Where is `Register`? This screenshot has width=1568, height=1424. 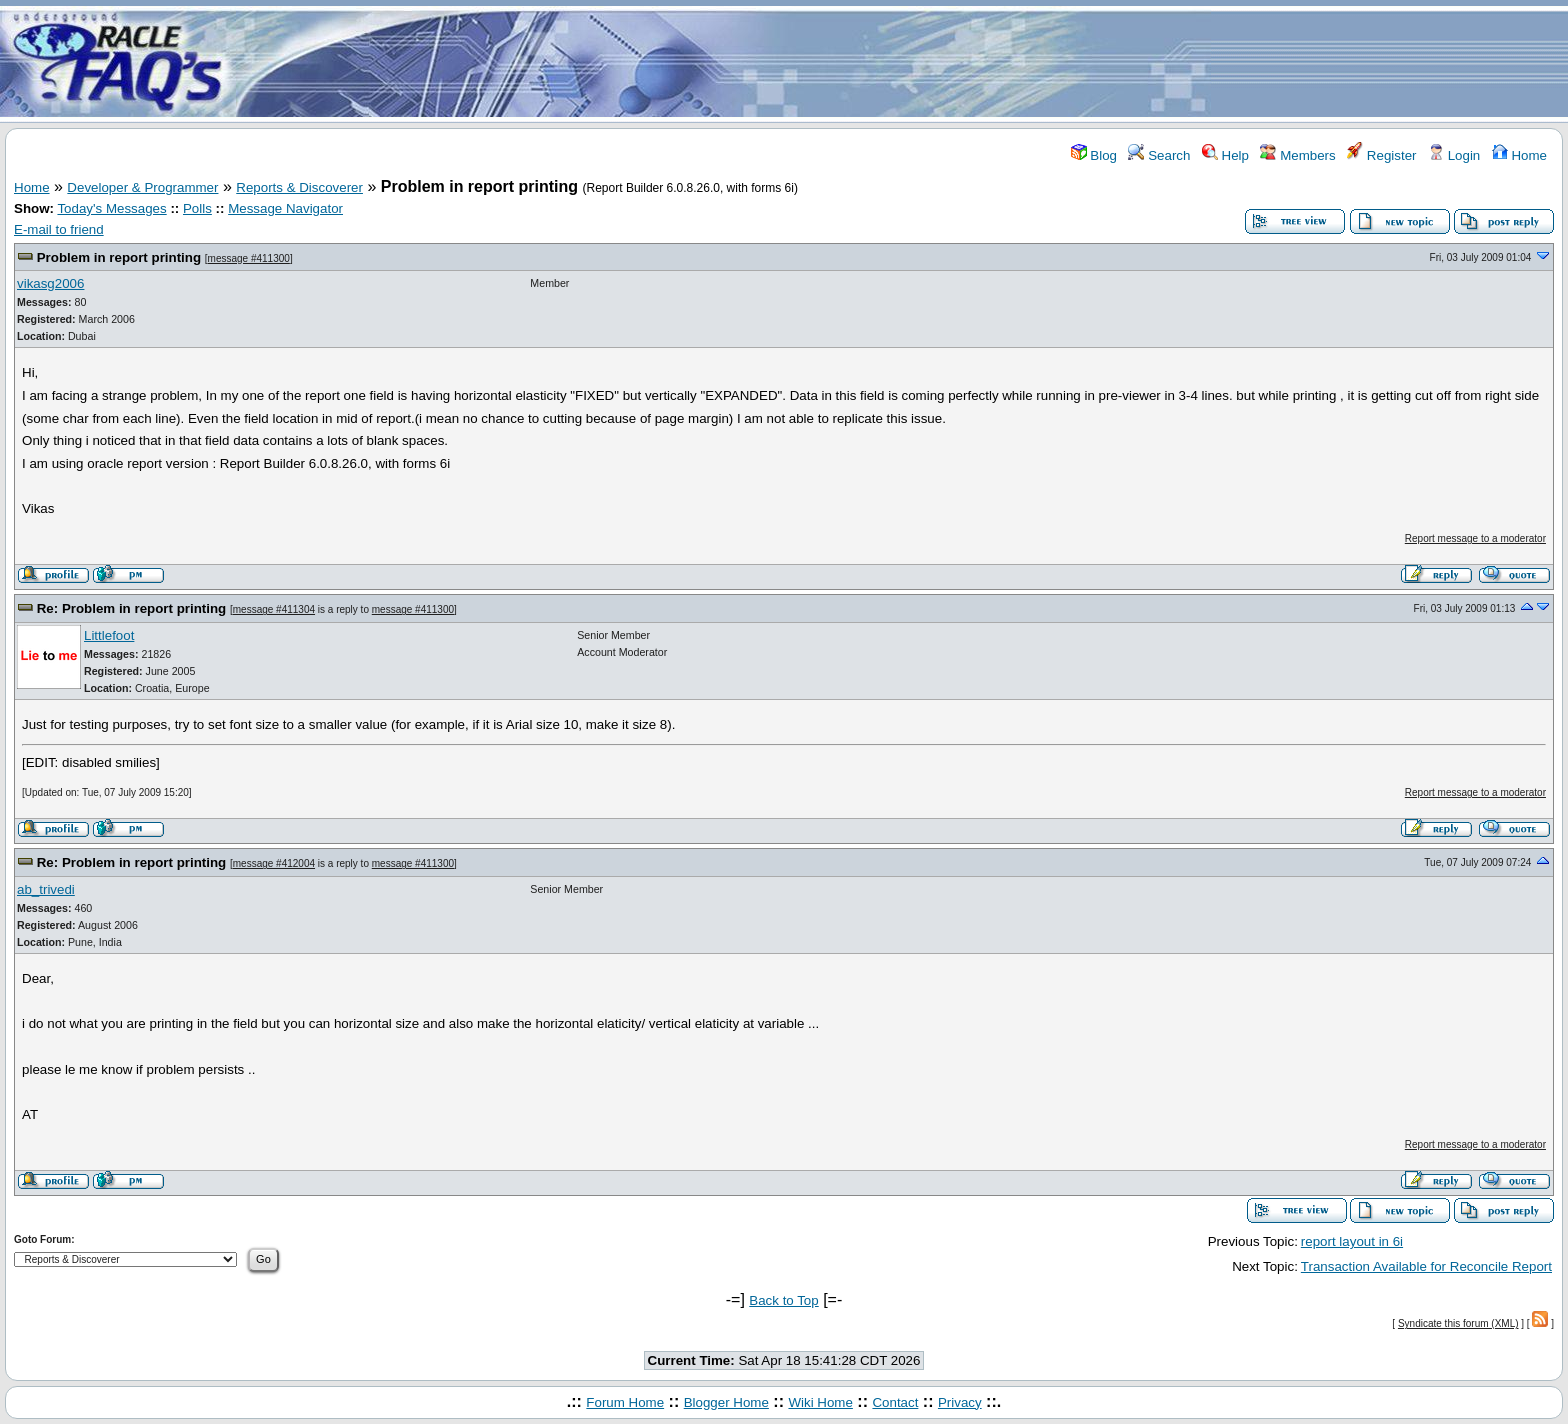
Register is located at coordinates (1381, 155).